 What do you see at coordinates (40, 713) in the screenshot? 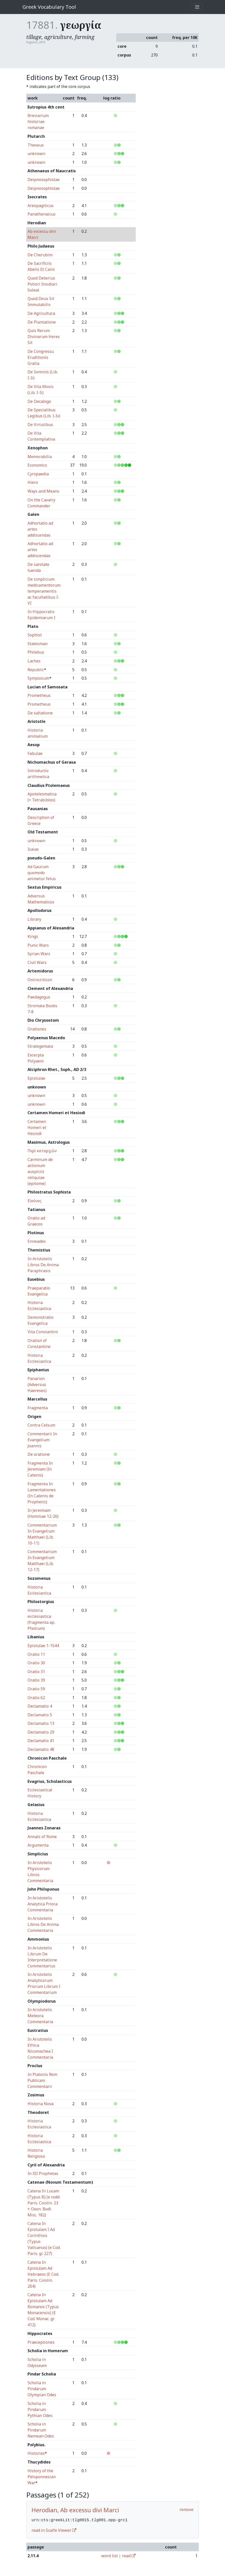
I see `De saltatione` at bounding box center [40, 713].